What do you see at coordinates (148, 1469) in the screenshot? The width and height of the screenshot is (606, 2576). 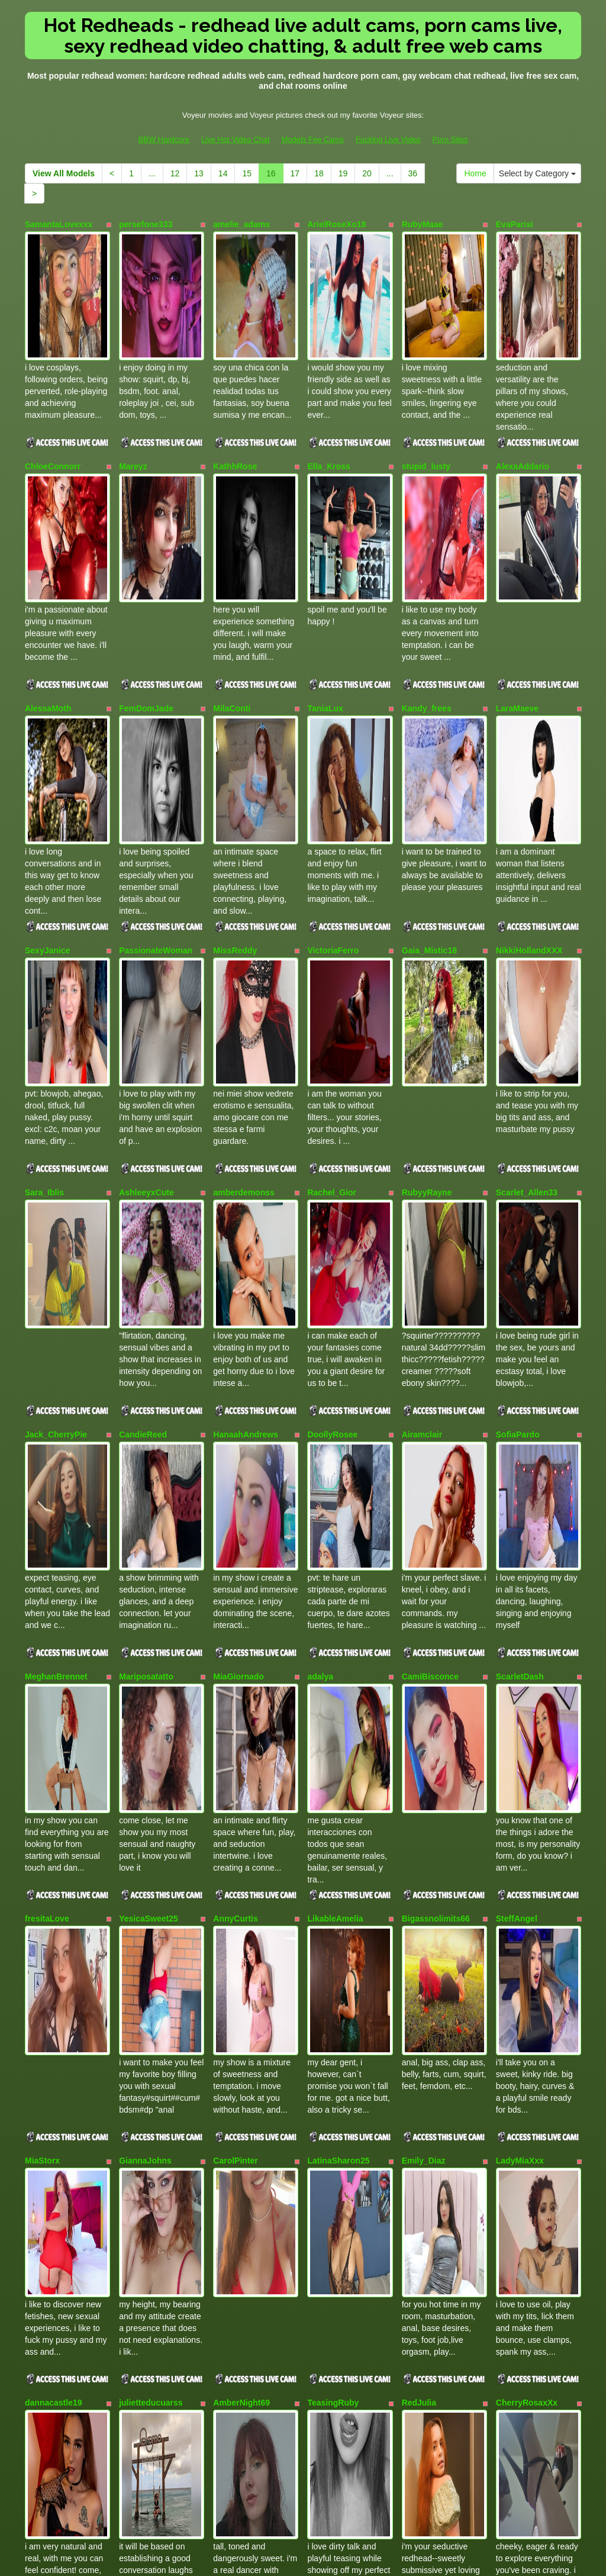 I see `YesicaSweet25` at bounding box center [148, 1469].